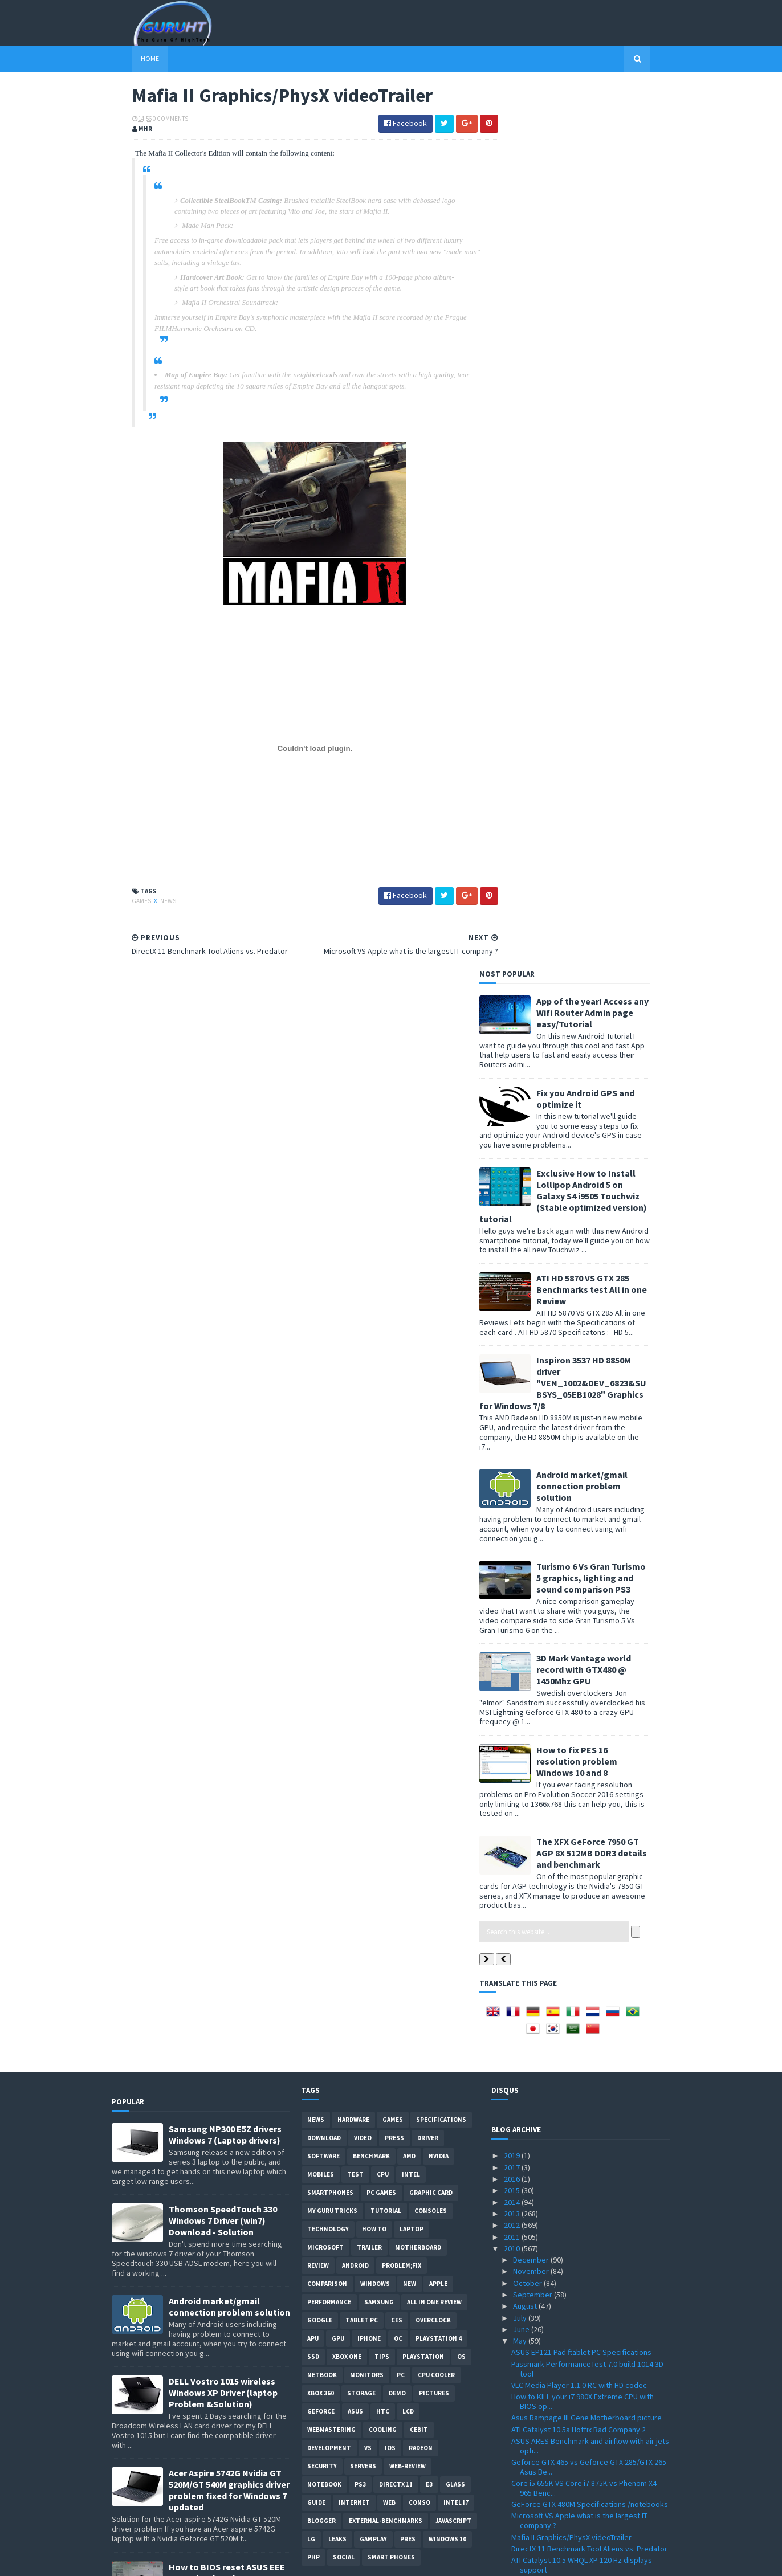 The height and width of the screenshot is (2576, 782). Describe the element at coordinates (579, 2122) in the screenshot. I see `GeForce Driver 197.75 WHQL ForceWare` at that location.